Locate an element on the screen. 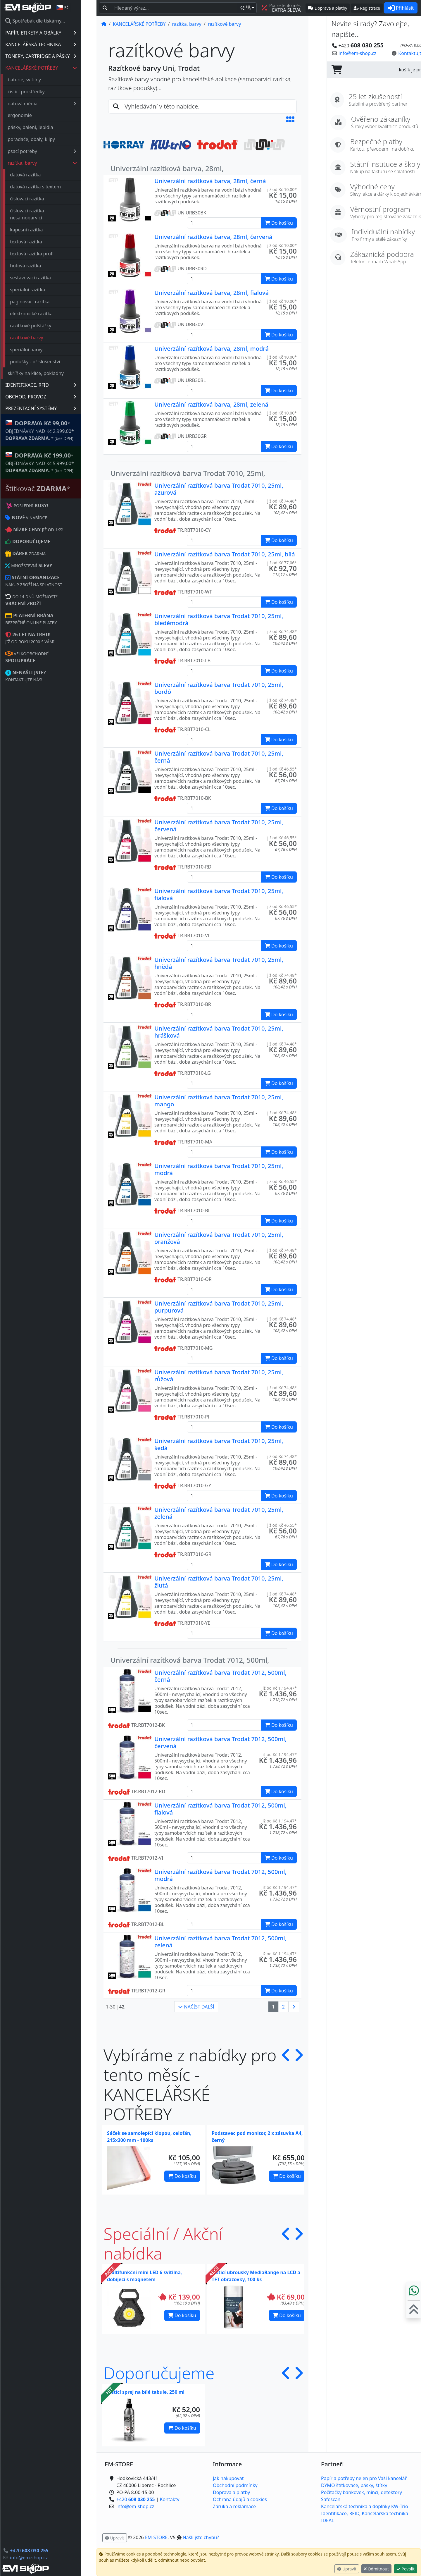 The image size is (421, 2576). Ochrana údajů a cookies is located at coordinates (240, 2499).